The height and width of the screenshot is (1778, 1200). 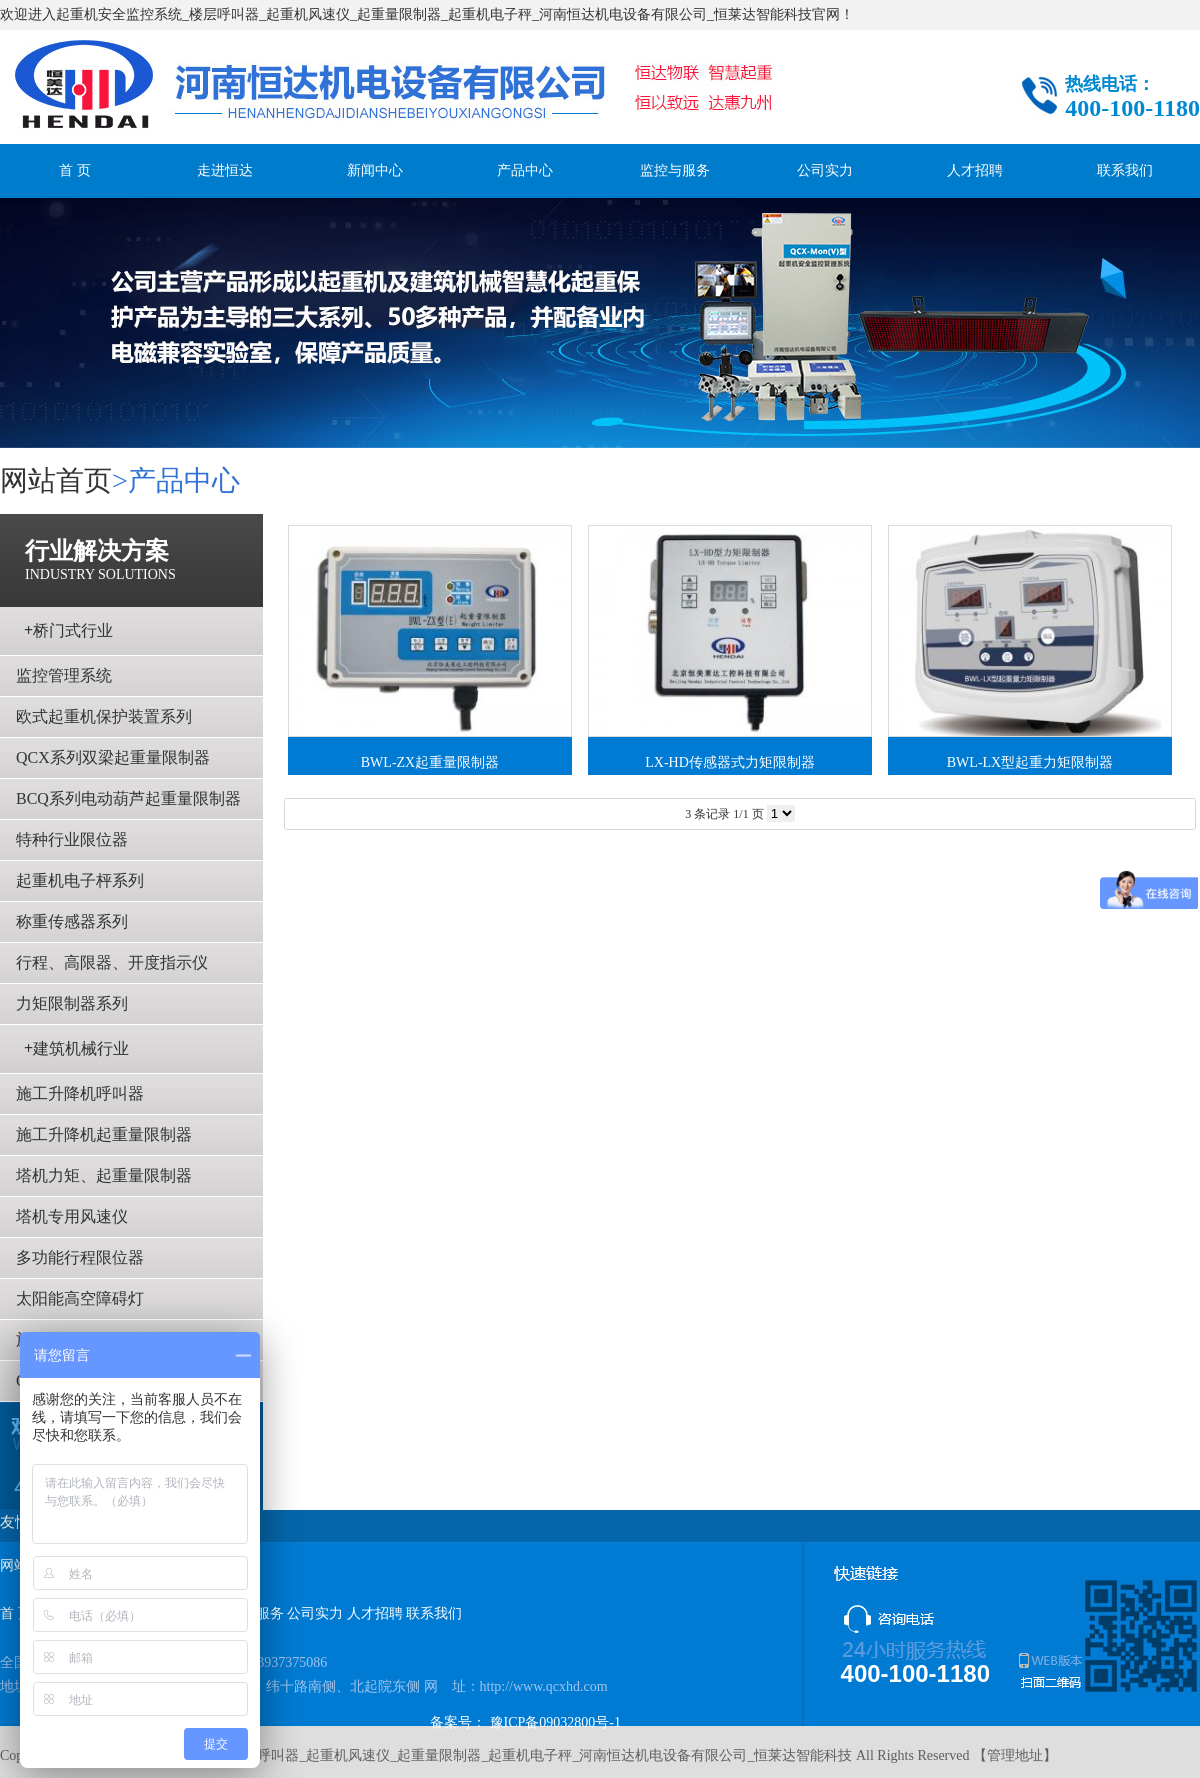 What do you see at coordinates (80, 880) in the screenshot?
I see `起重机电子枰系列` at bounding box center [80, 880].